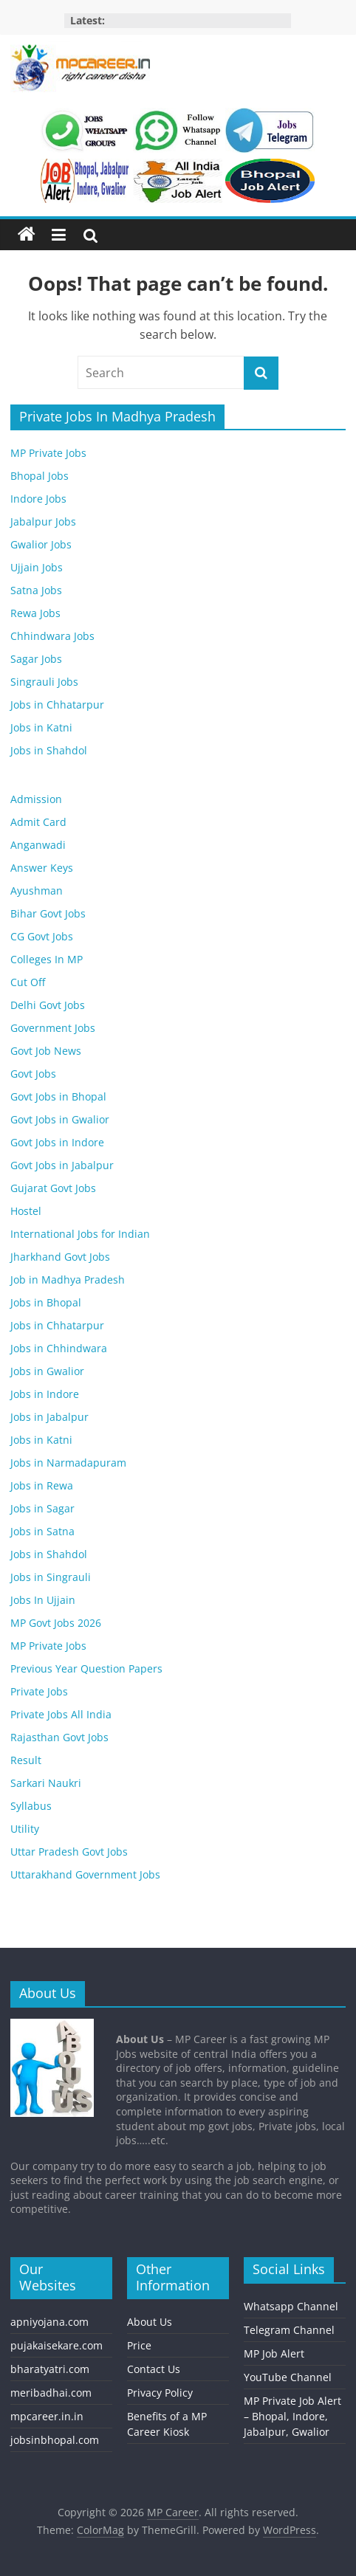  What do you see at coordinates (68, 1463) in the screenshot?
I see `Jobs in Narmadapuram` at bounding box center [68, 1463].